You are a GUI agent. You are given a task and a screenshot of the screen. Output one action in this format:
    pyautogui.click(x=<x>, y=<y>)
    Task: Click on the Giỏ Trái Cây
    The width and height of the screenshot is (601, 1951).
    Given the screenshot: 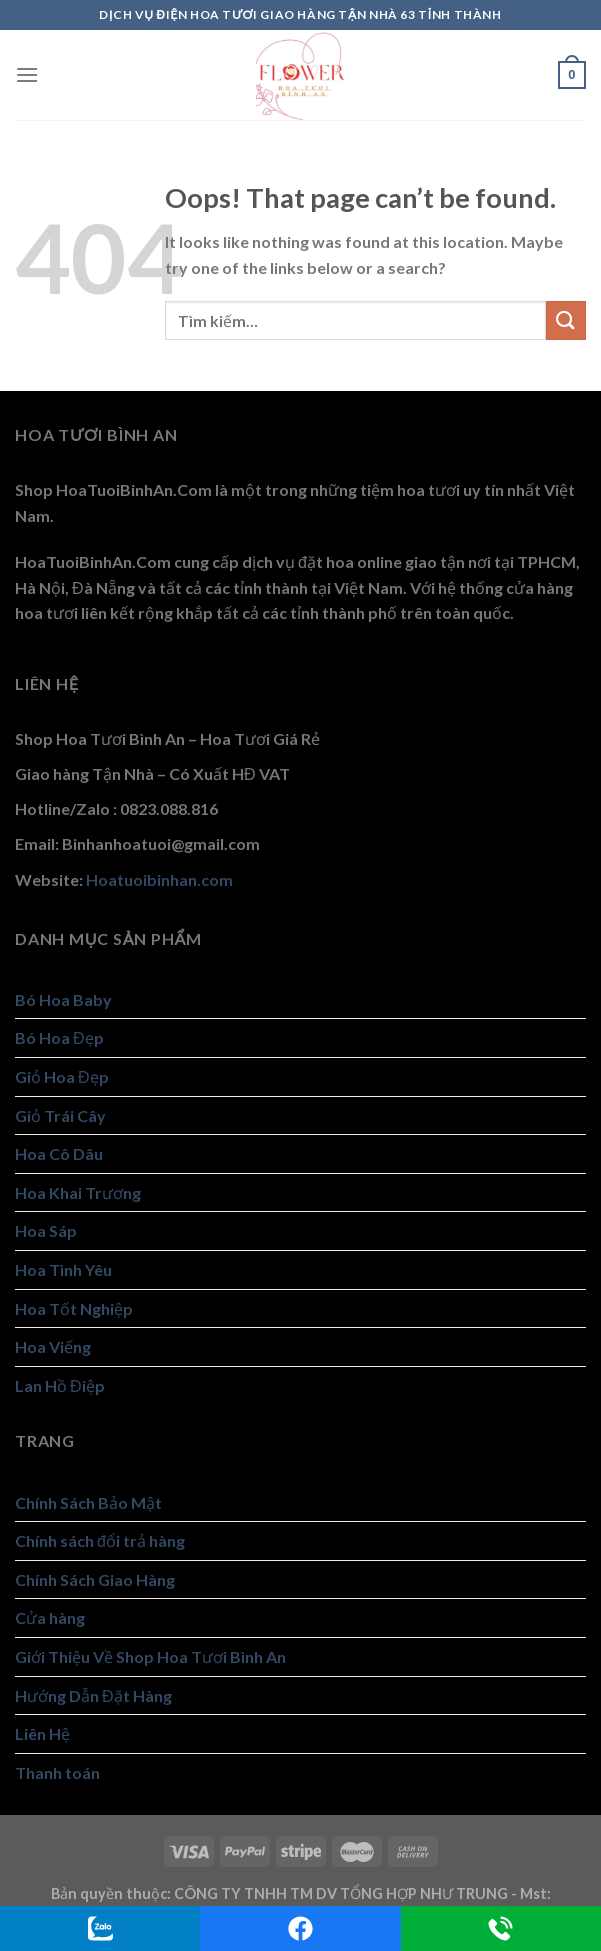 What is the action you would take?
    pyautogui.click(x=60, y=1115)
    